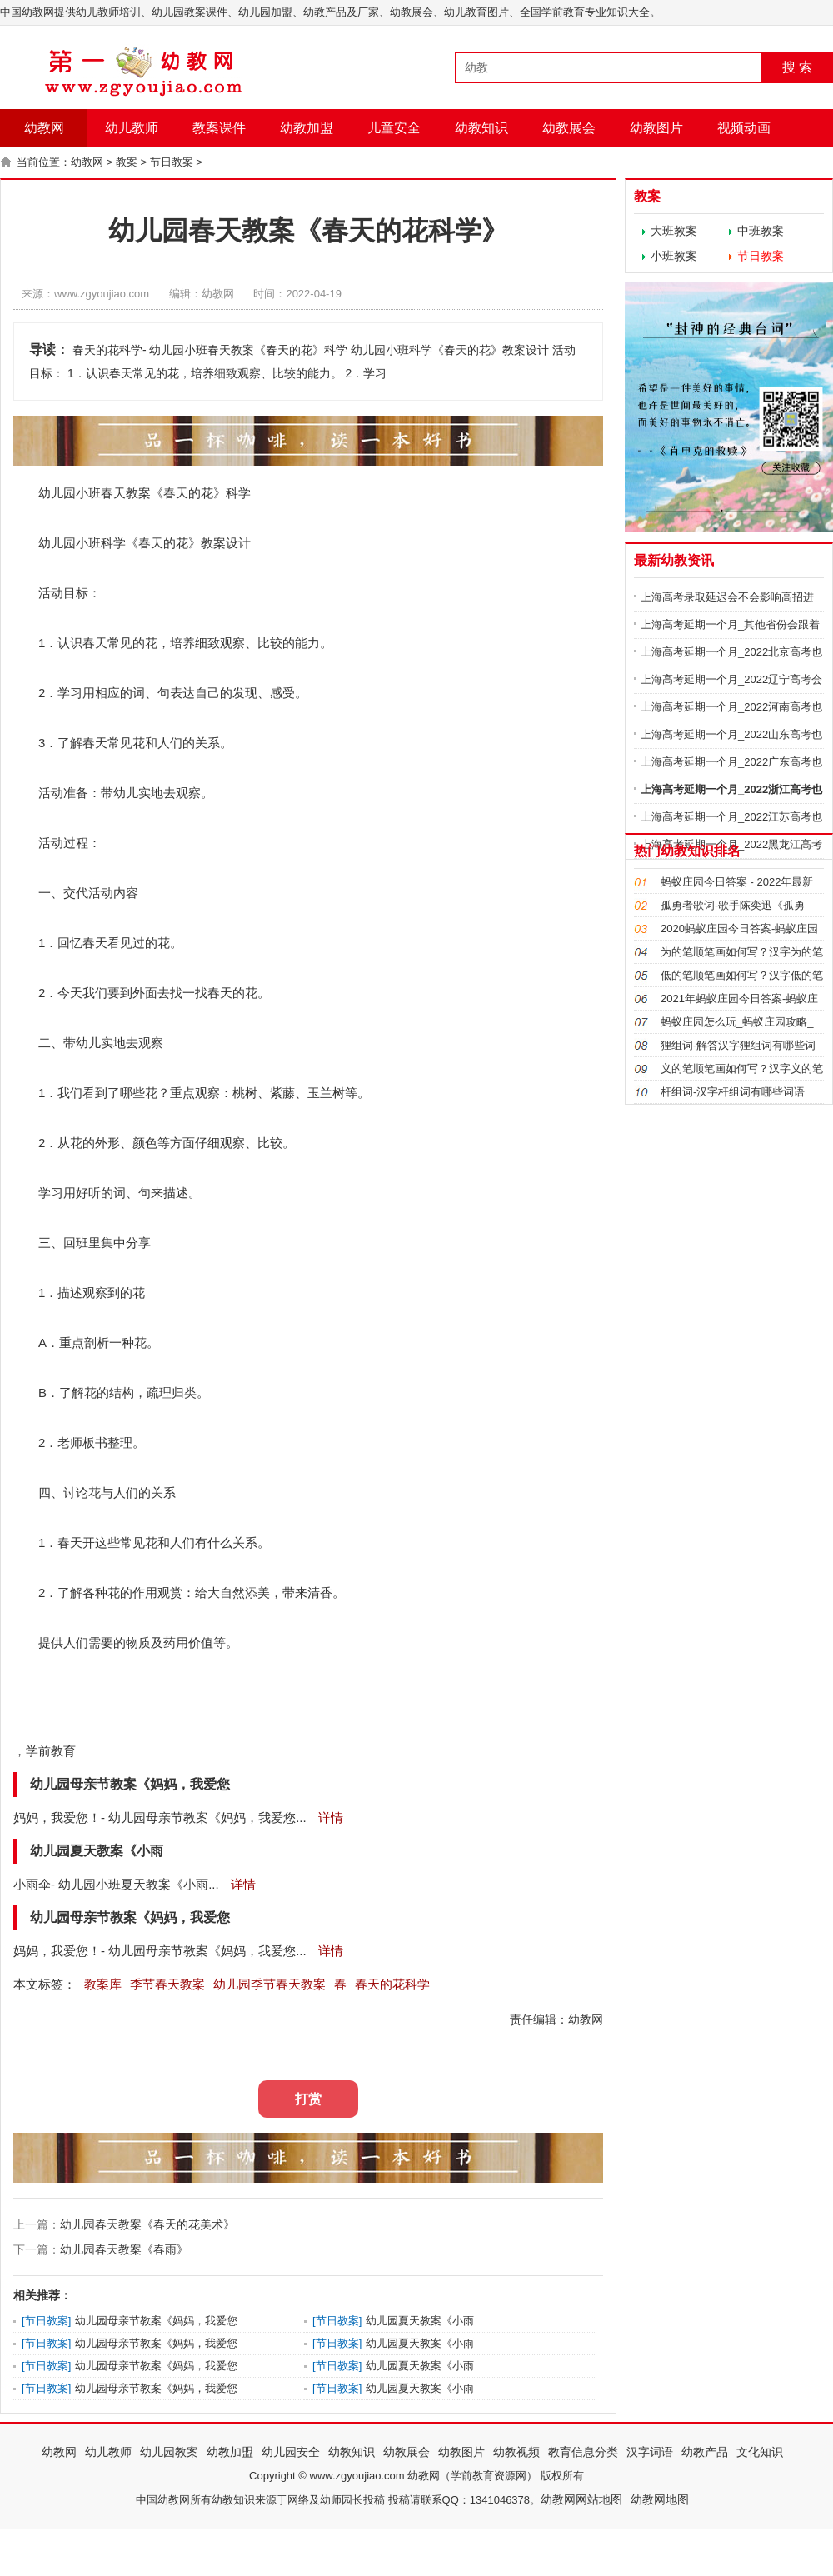  What do you see at coordinates (649, 2452) in the screenshot?
I see `汉字词语` at bounding box center [649, 2452].